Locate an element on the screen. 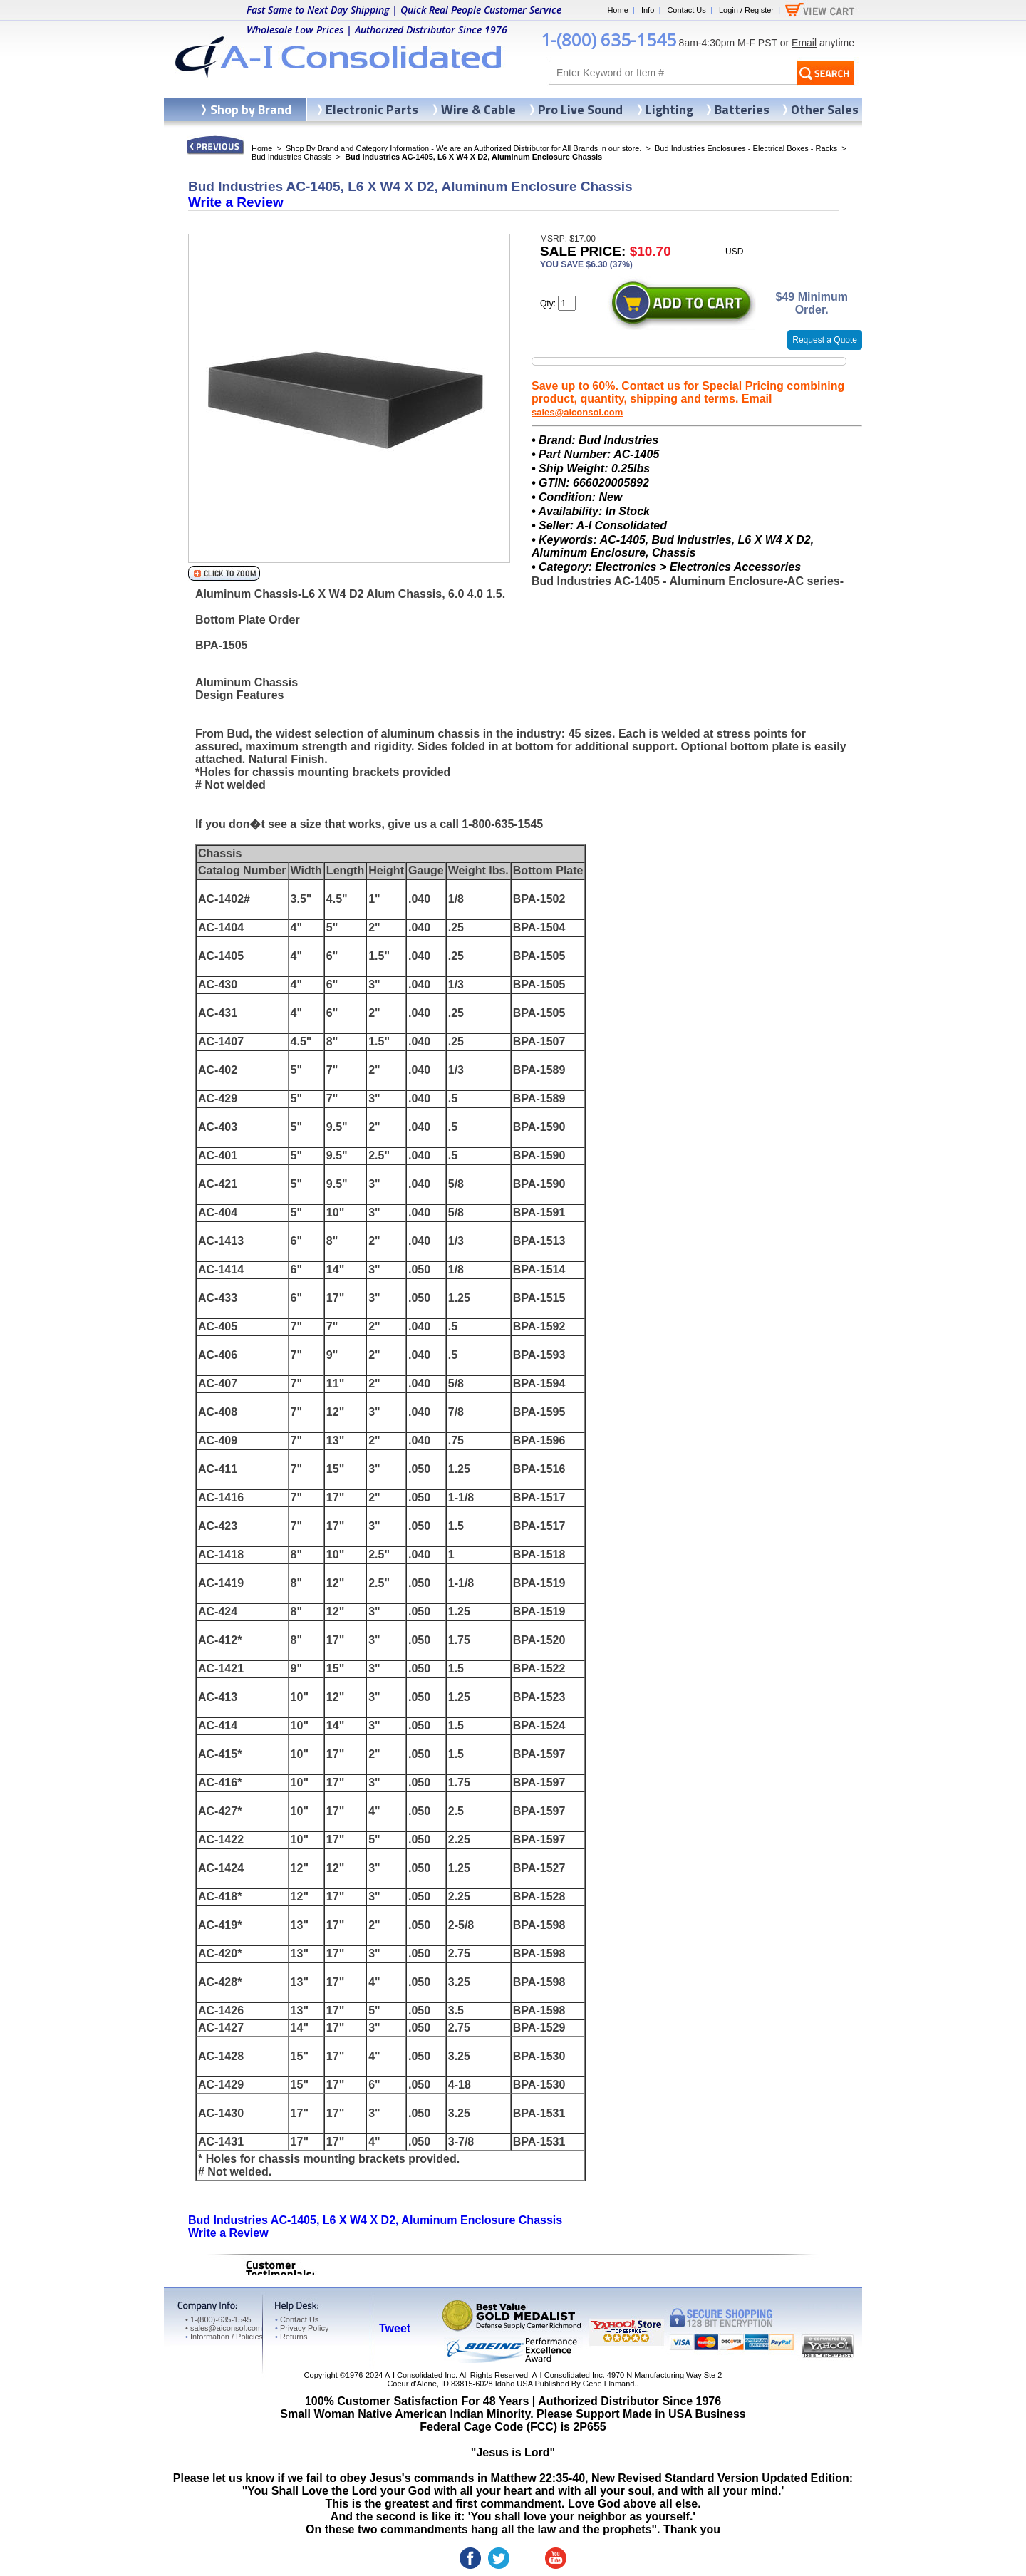 Image resolution: width=1026 pixels, height=2576 pixels. Shop by Brand is located at coordinates (250, 109).